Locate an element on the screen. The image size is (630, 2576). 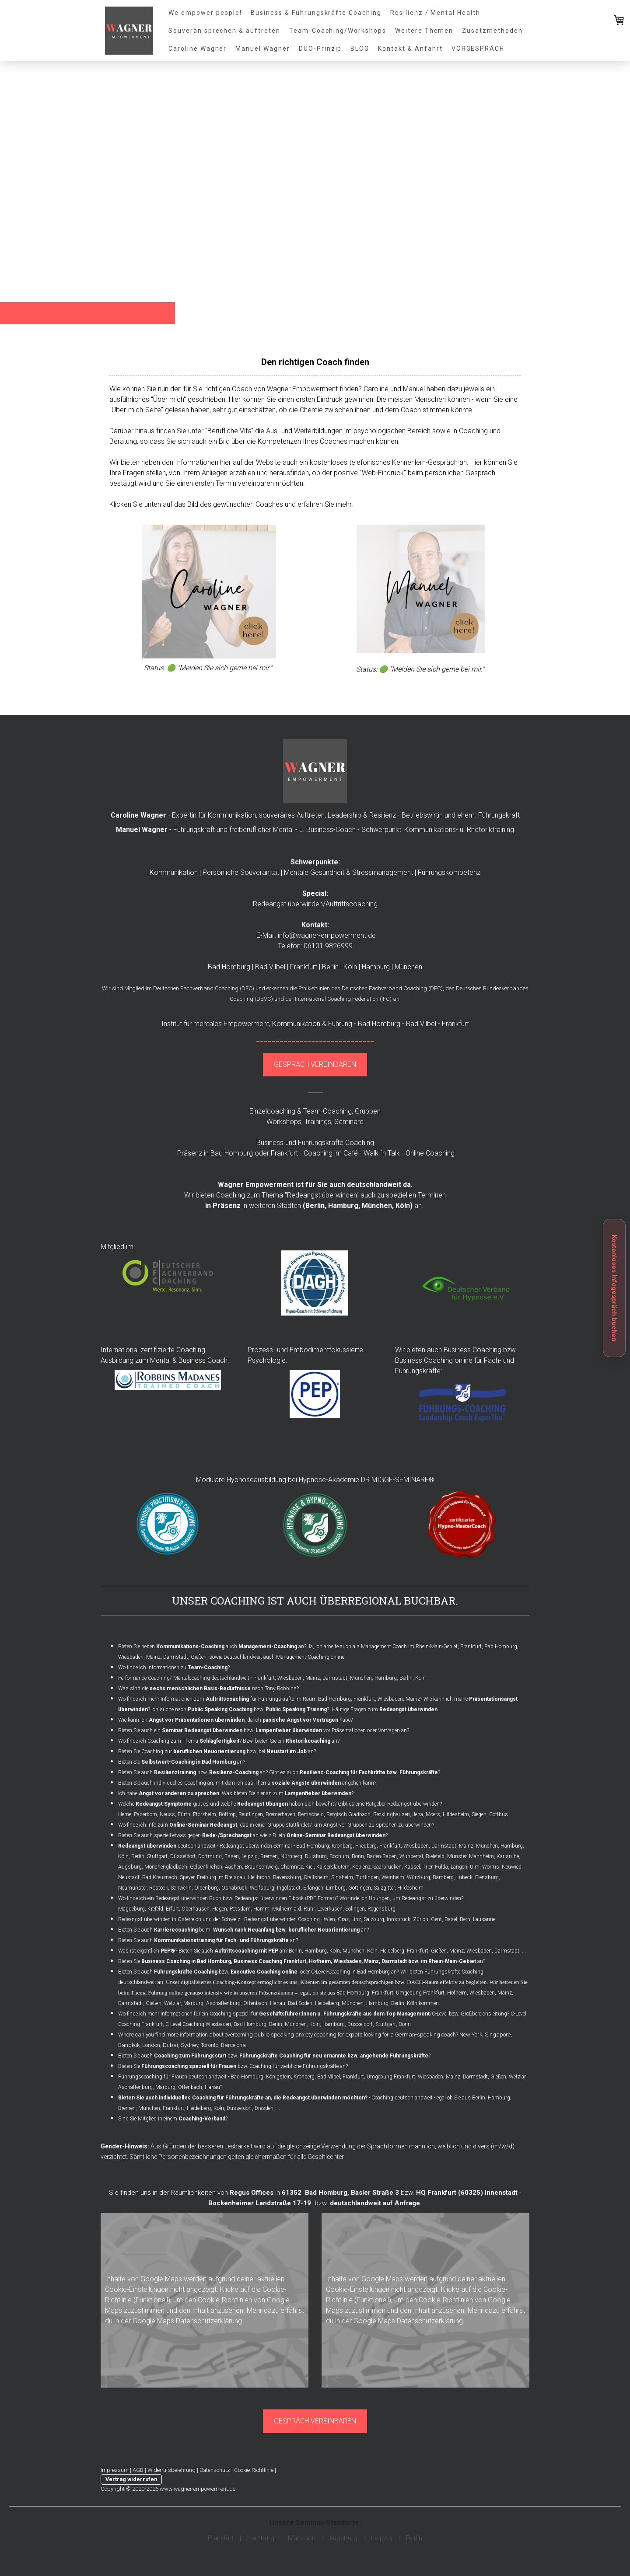
Jena, is located at coordinates (418, 1814).